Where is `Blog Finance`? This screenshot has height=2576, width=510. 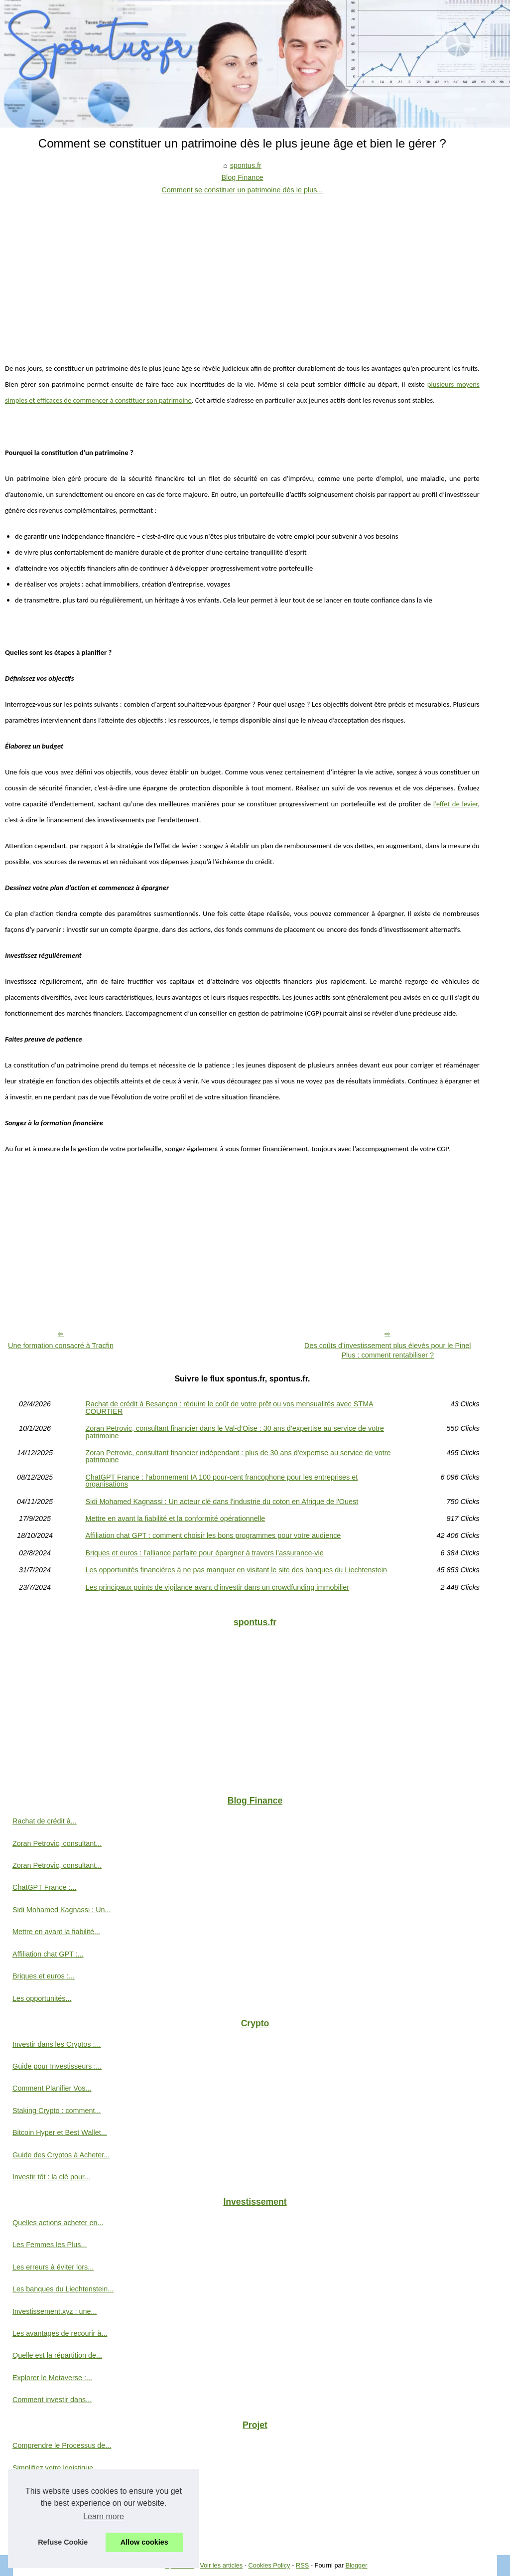
Blog Finance is located at coordinates (242, 177).